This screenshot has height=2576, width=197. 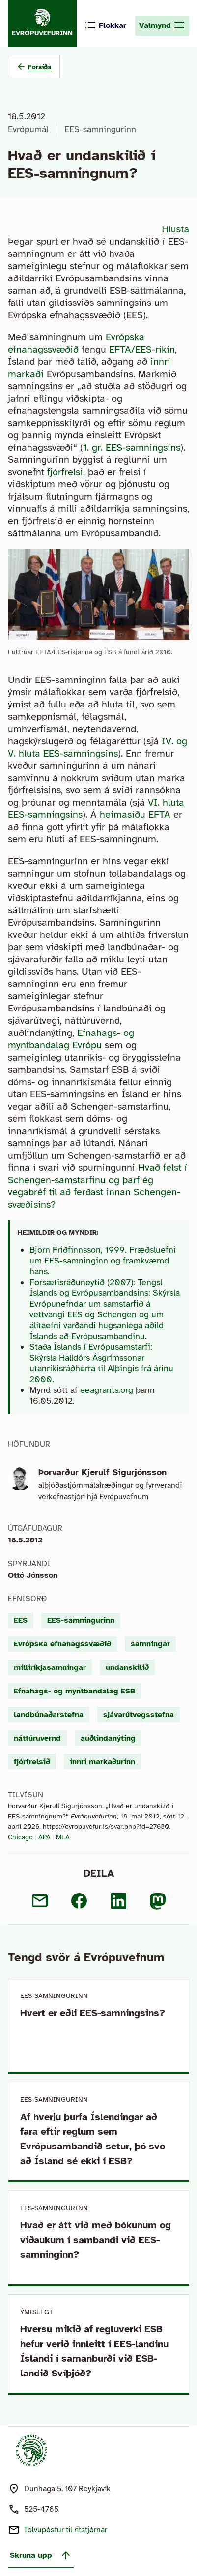 What do you see at coordinates (102, 1260) in the screenshot?
I see `Björn Friðfinnsson, 1999. Fræðsluefni um EES-samninginn og framkvæmd hans.` at bounding box center [102, 1260].